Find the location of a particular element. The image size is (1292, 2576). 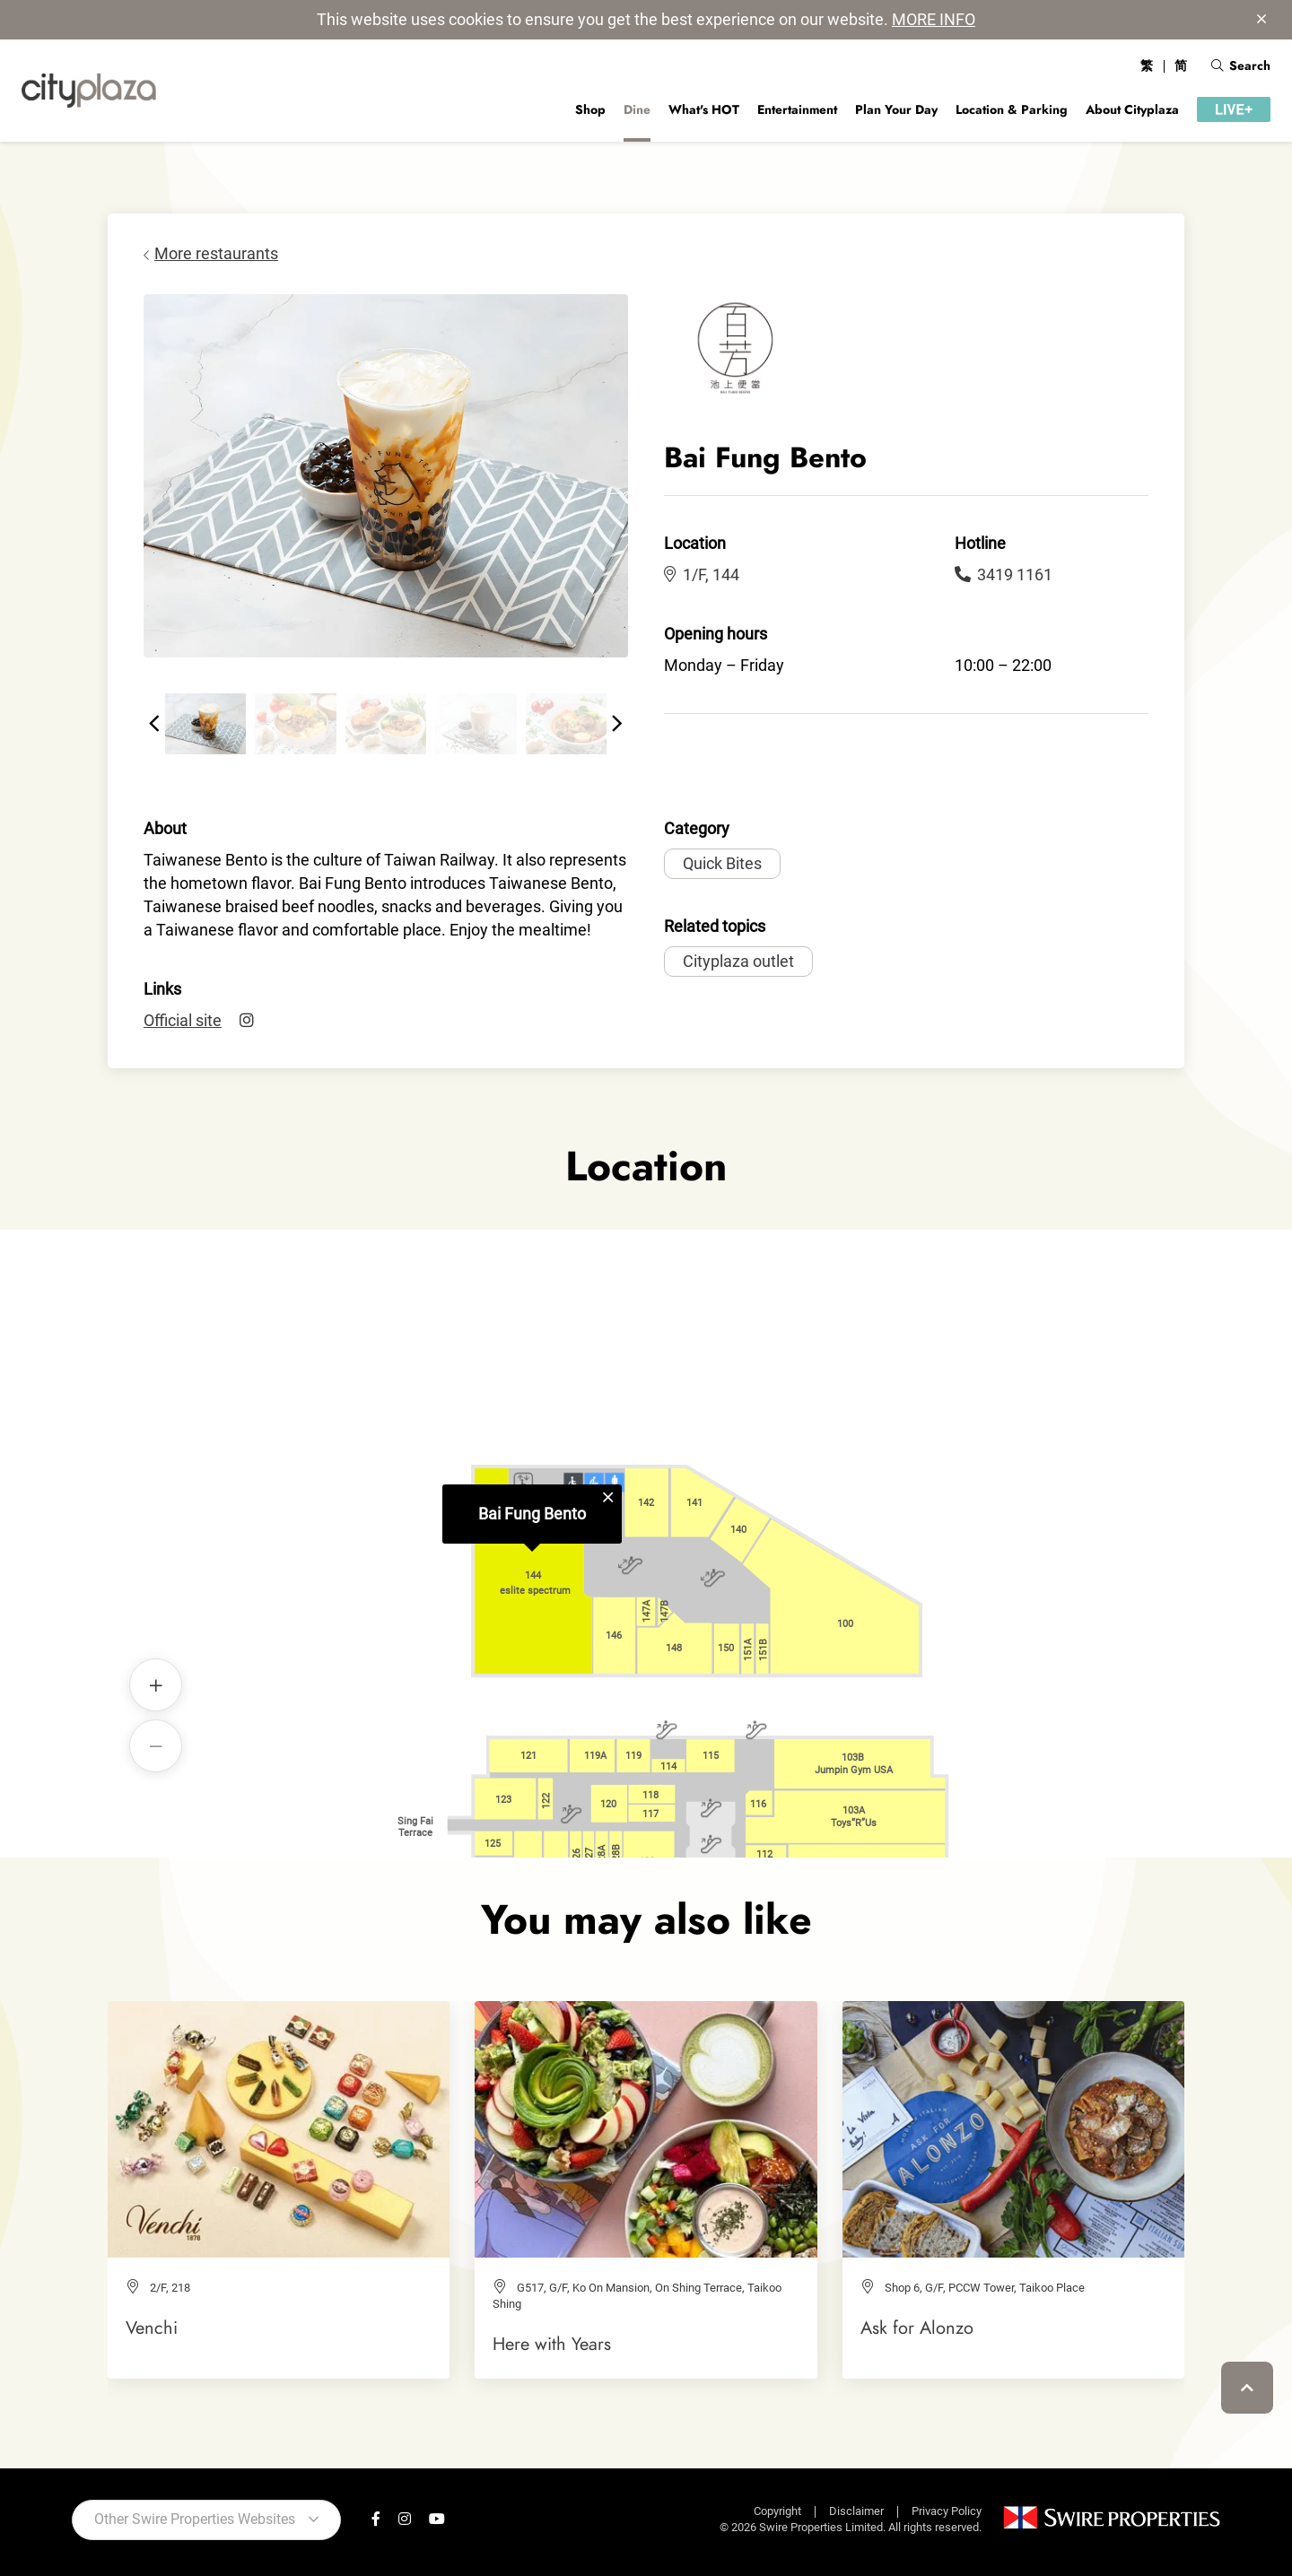

3419 1161 is located at coordinates (1003, 574).